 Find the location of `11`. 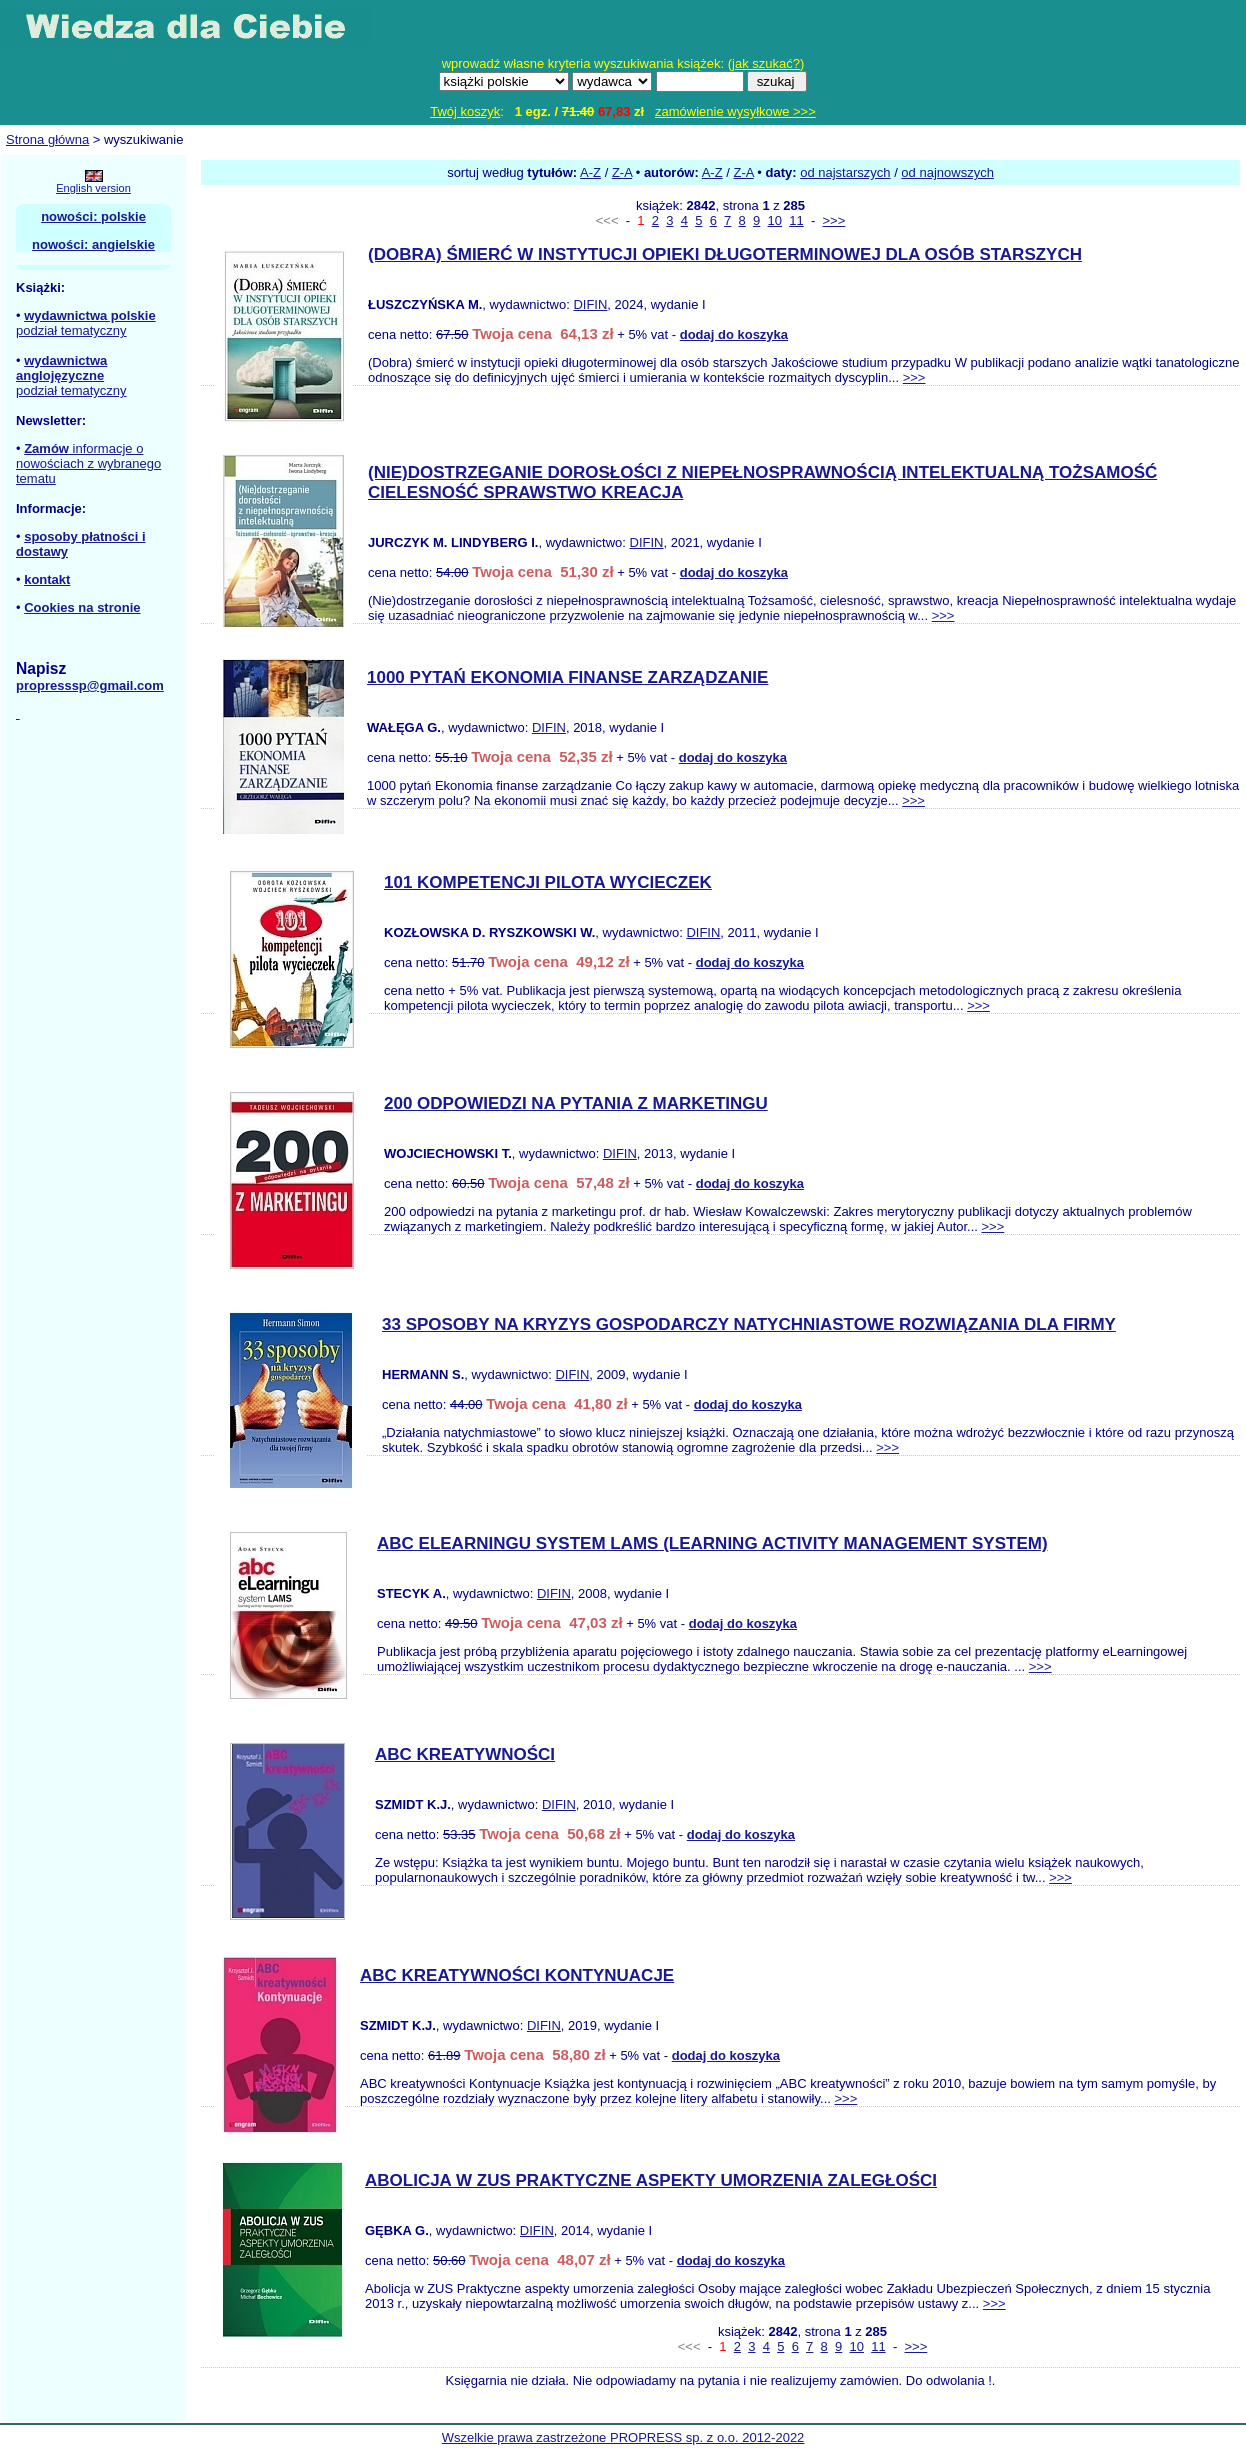

11 is located at coordinates (796, 220).